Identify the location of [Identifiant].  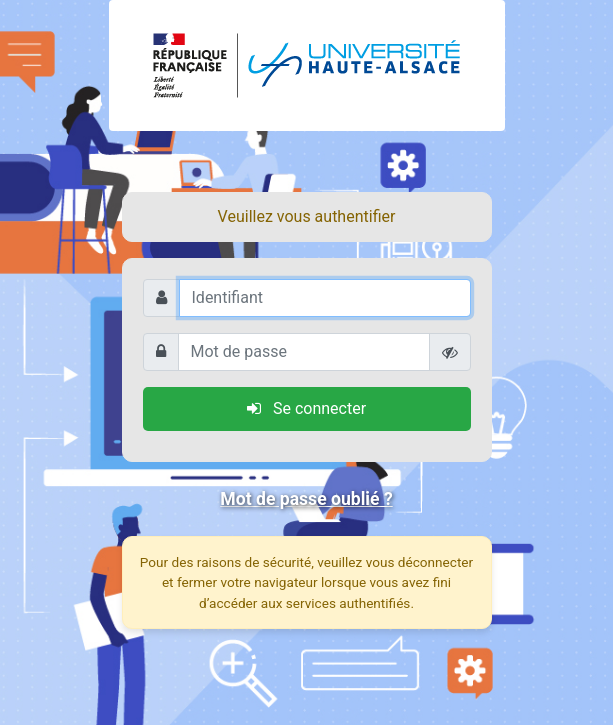
(325, 298).